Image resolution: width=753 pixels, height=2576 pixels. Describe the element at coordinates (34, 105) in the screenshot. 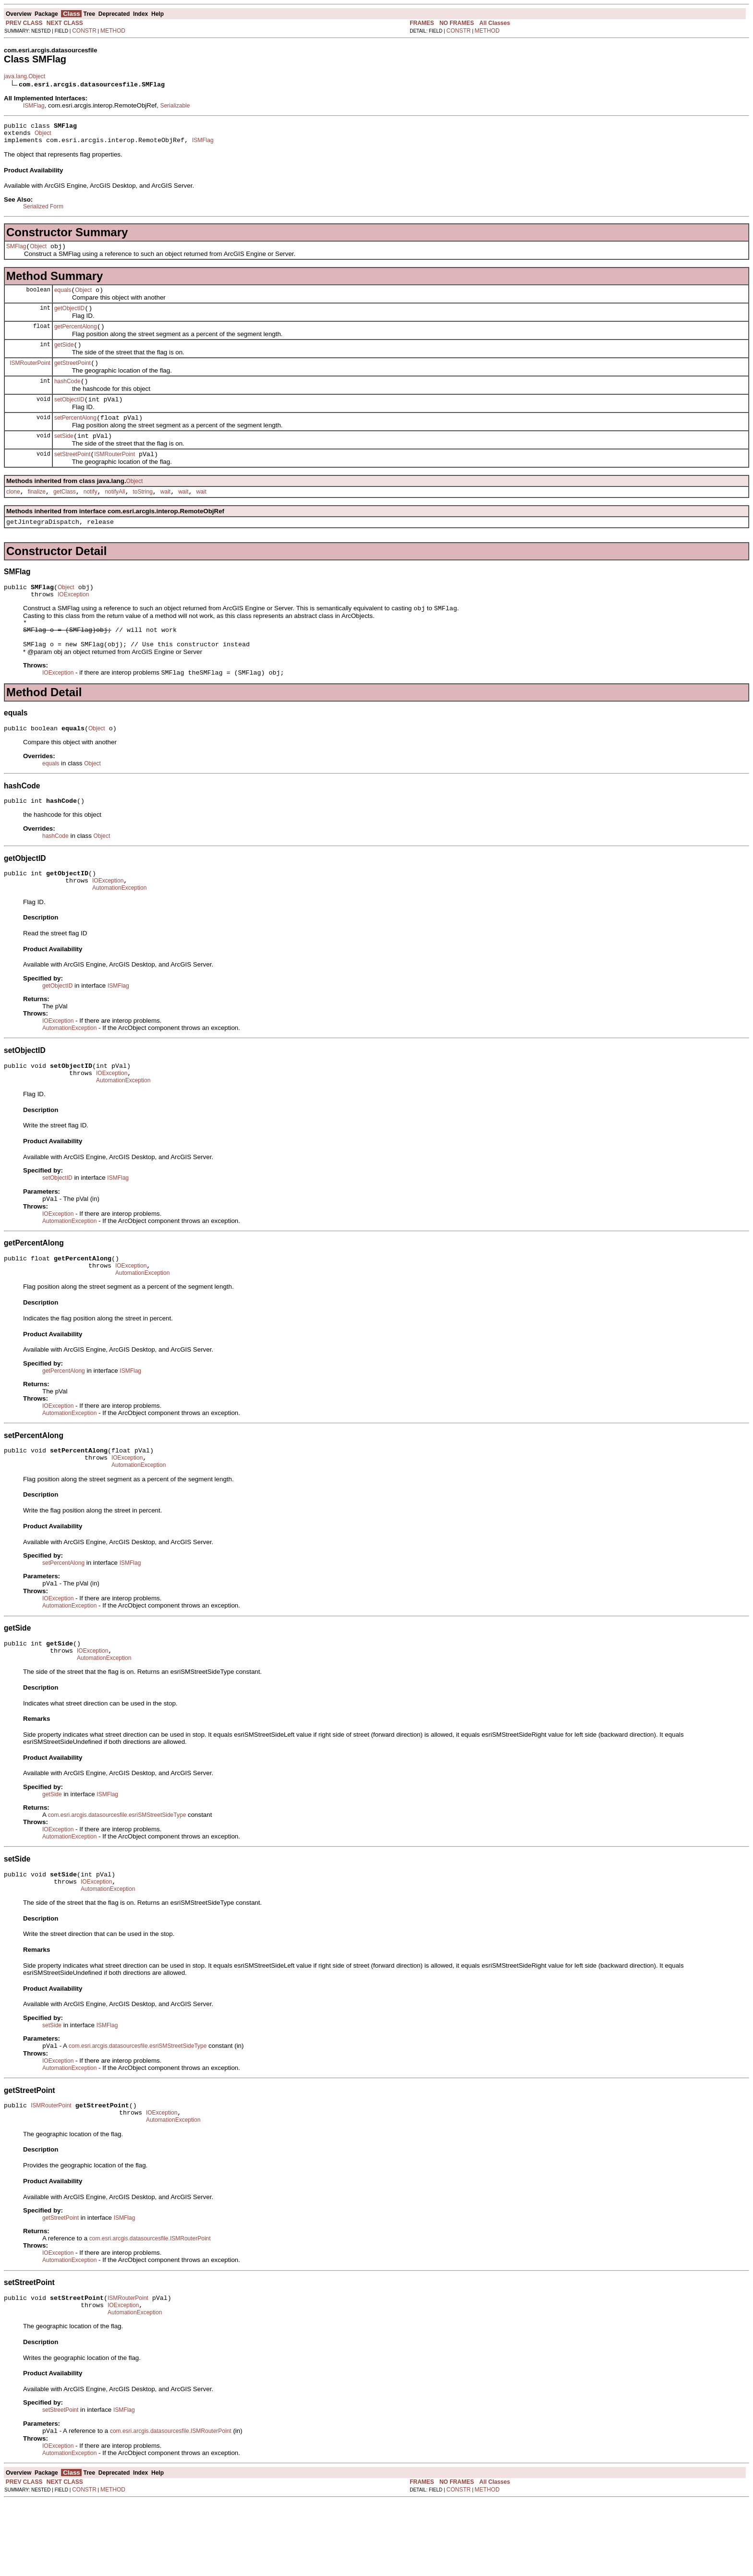

I see `ISMFlag` at that location.